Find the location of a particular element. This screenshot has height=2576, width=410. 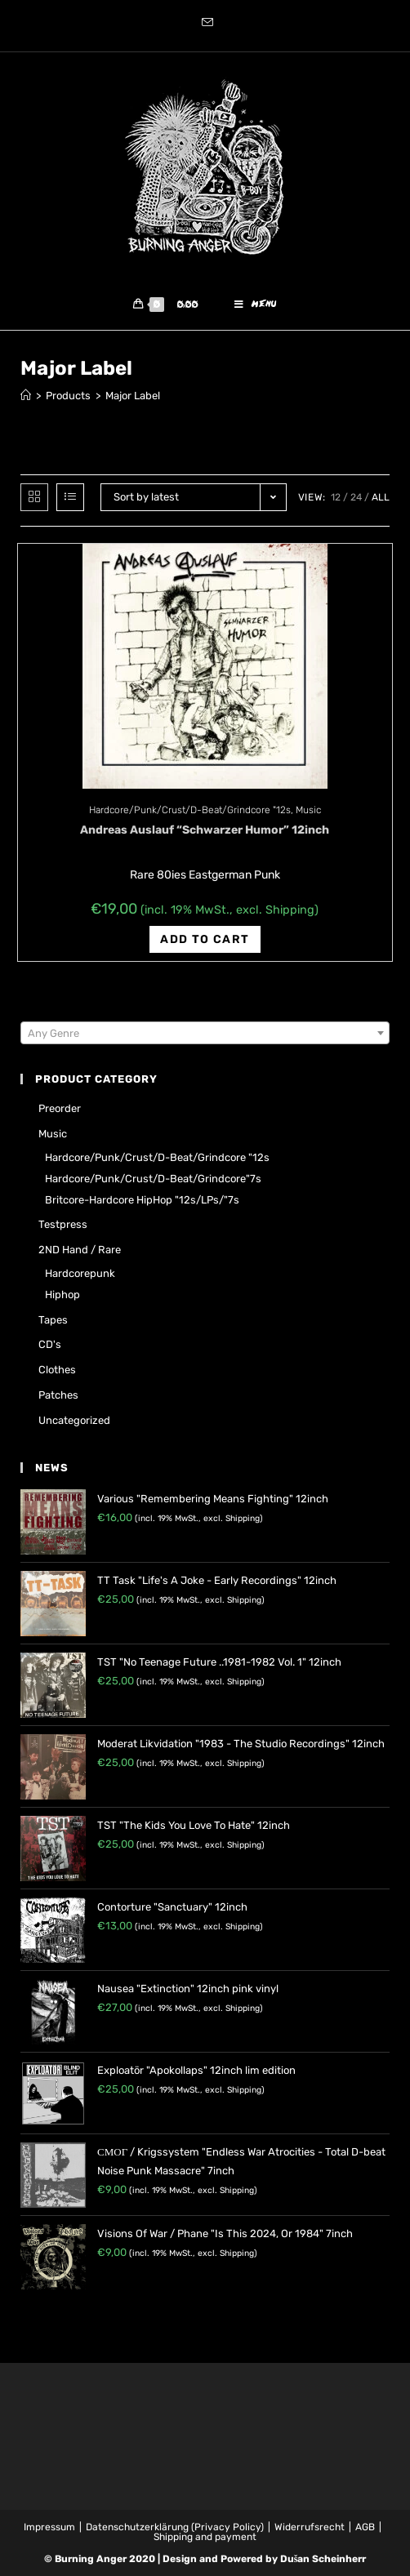

12 is located at coordinates (336, 497).